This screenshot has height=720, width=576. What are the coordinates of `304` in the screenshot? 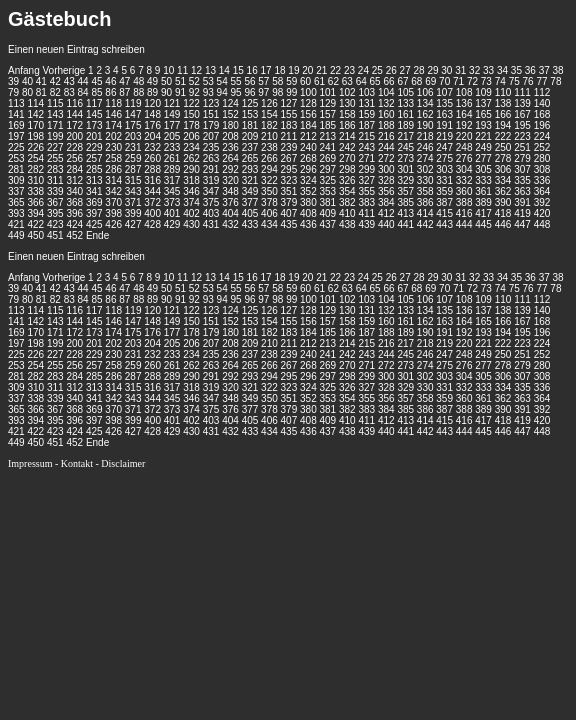 It's located at (464, 169).